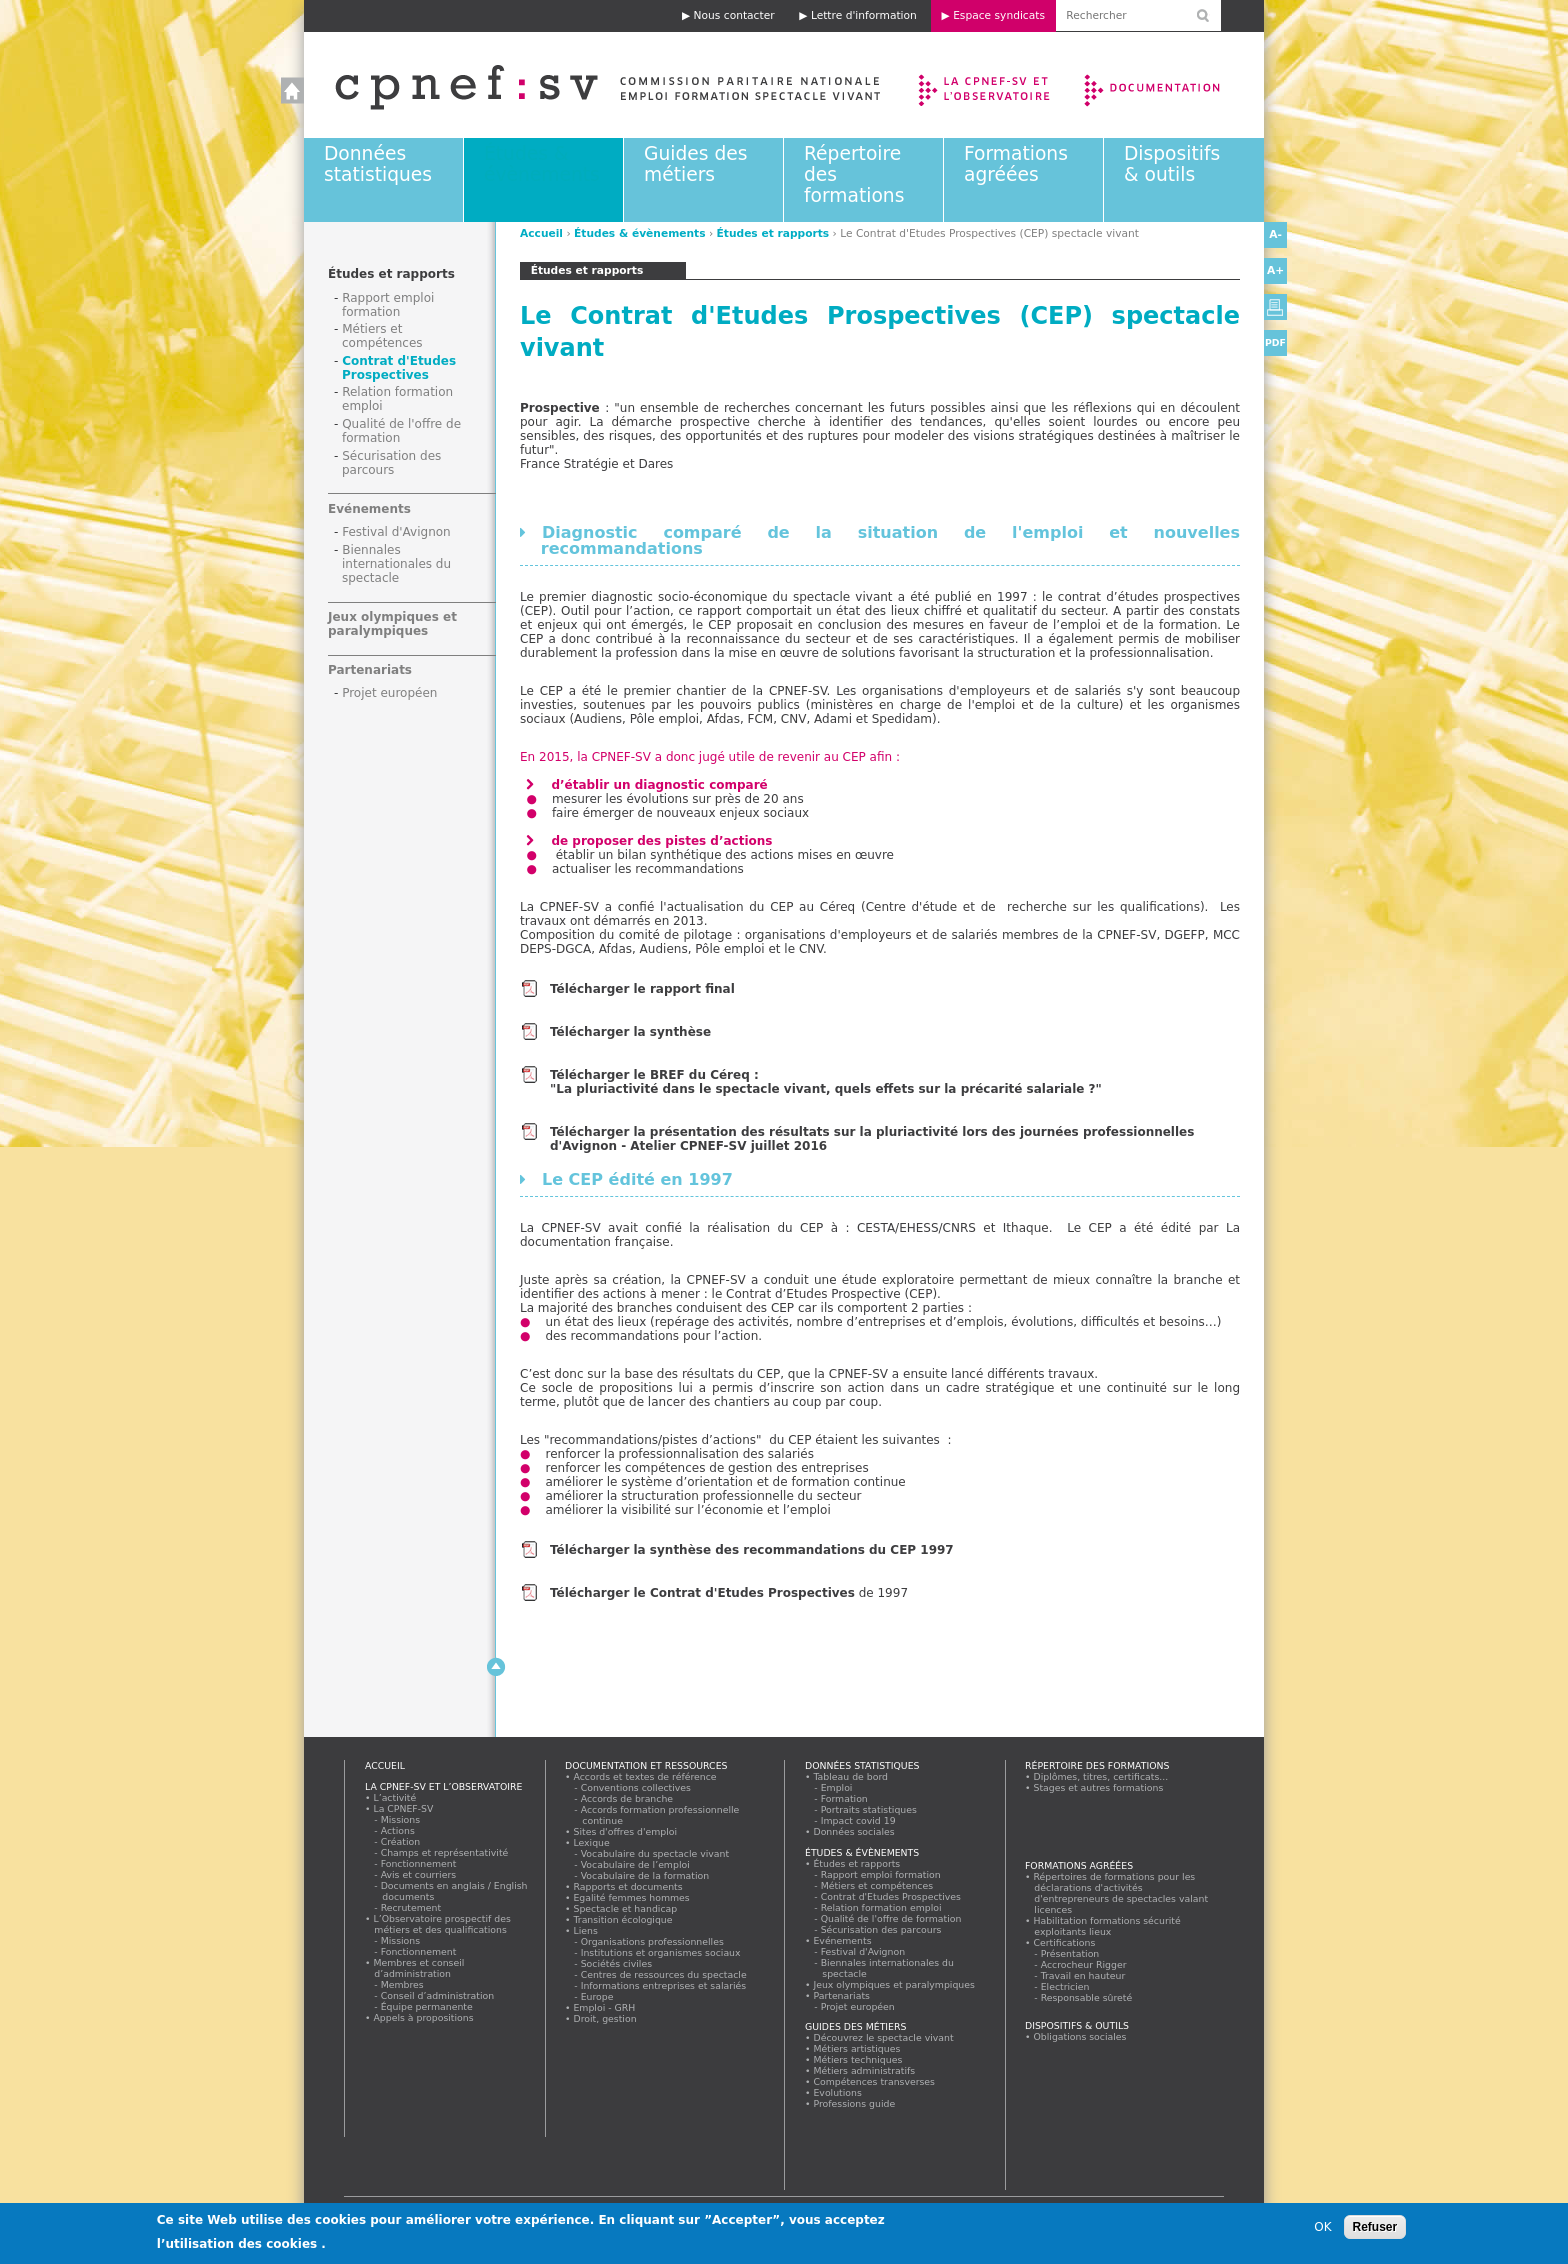  I want to click on Documentation et ressources, so click(1171, 85).